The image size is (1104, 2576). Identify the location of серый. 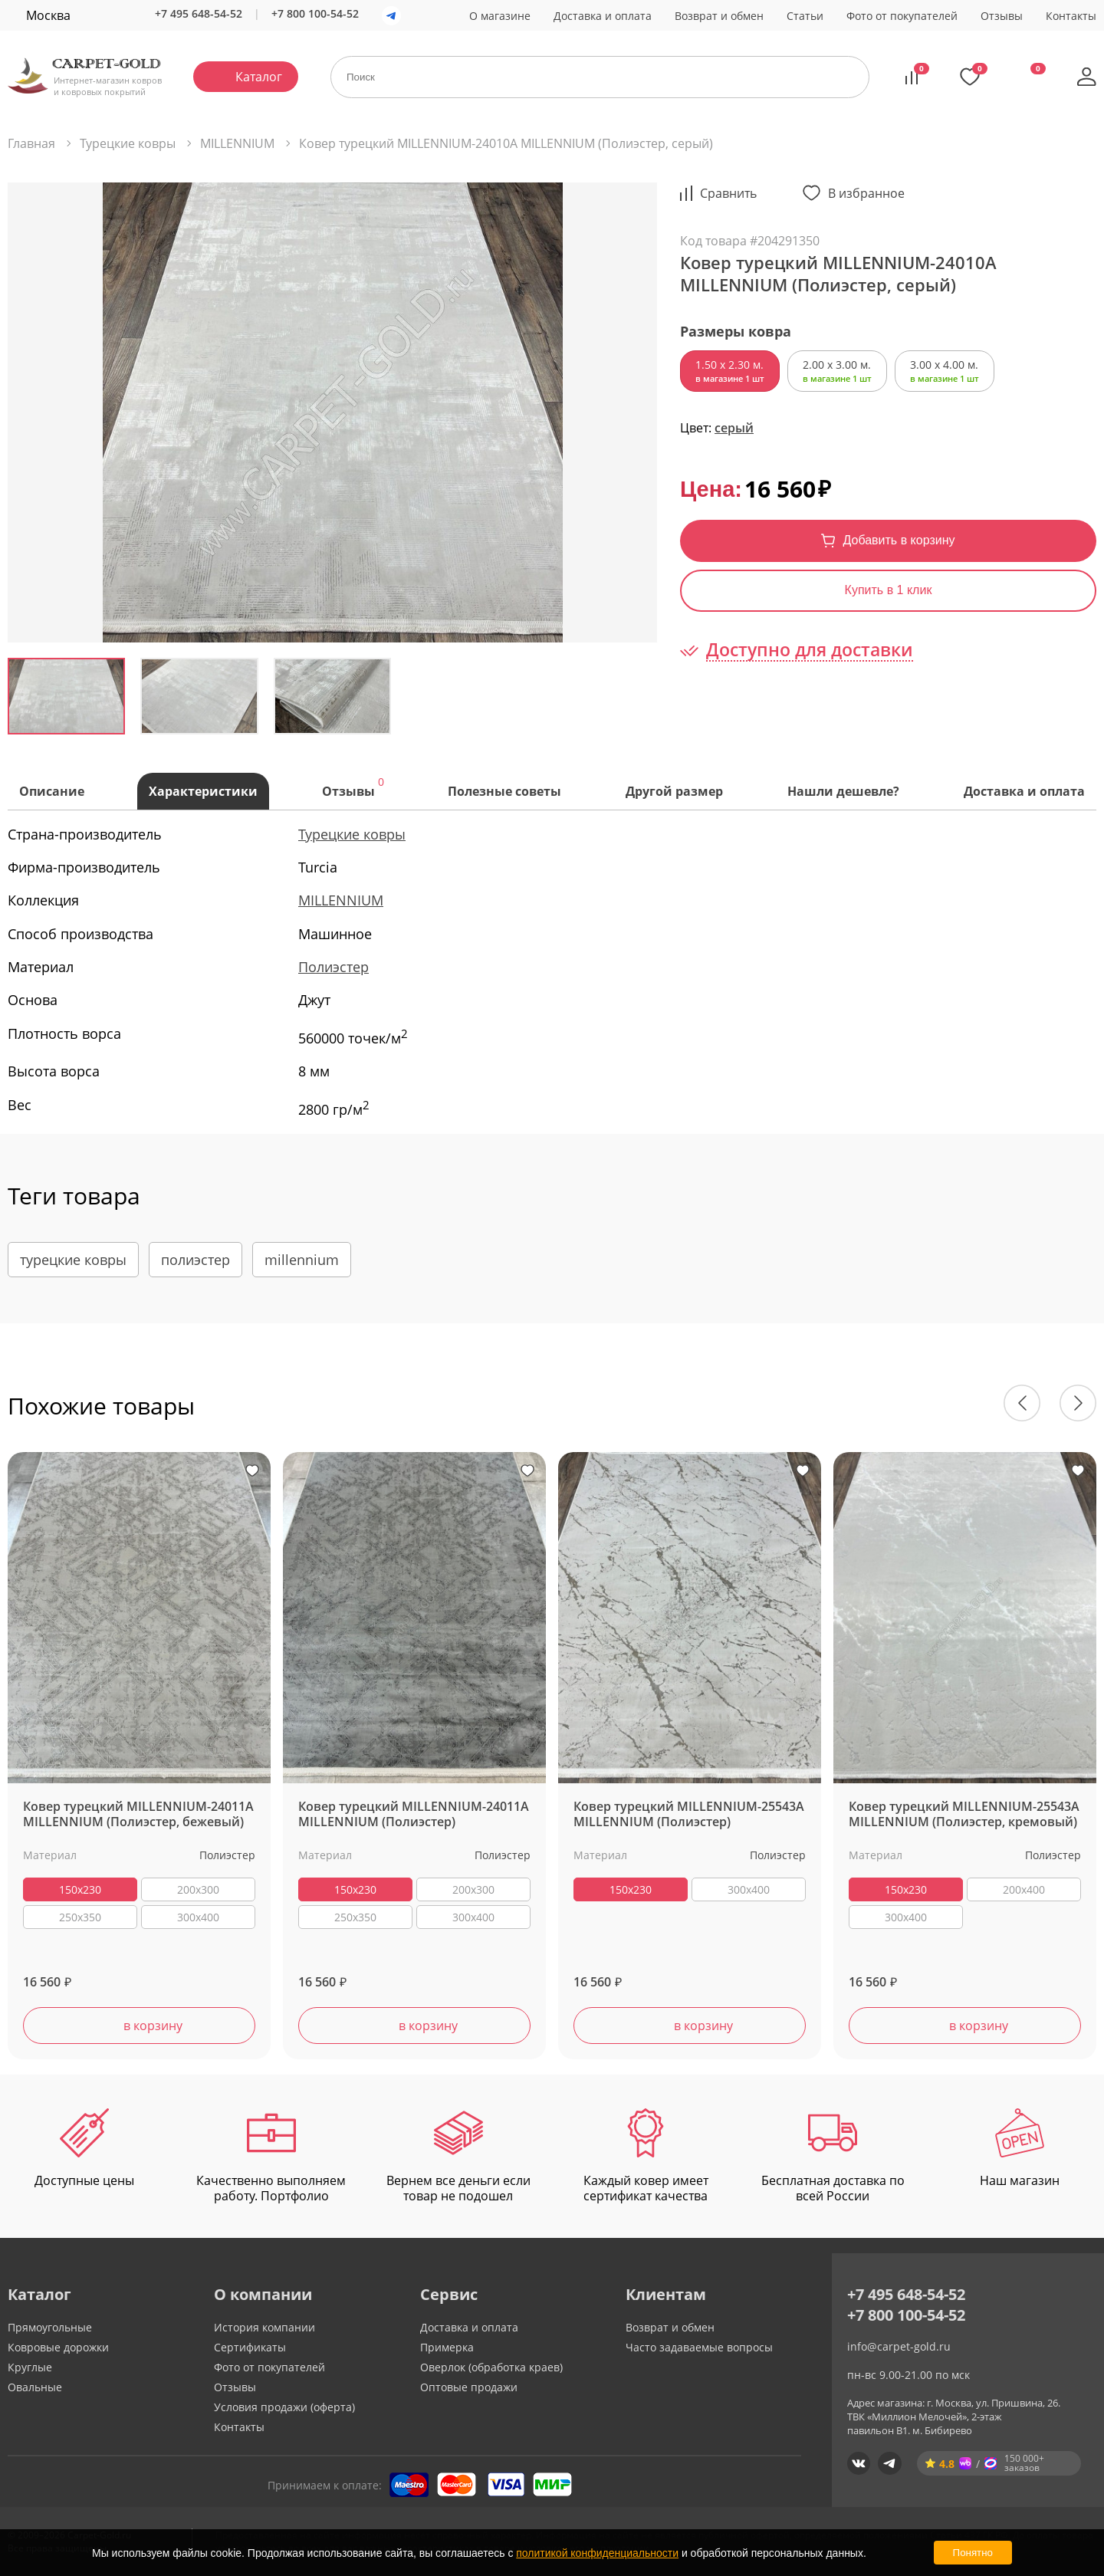
(734, 427).